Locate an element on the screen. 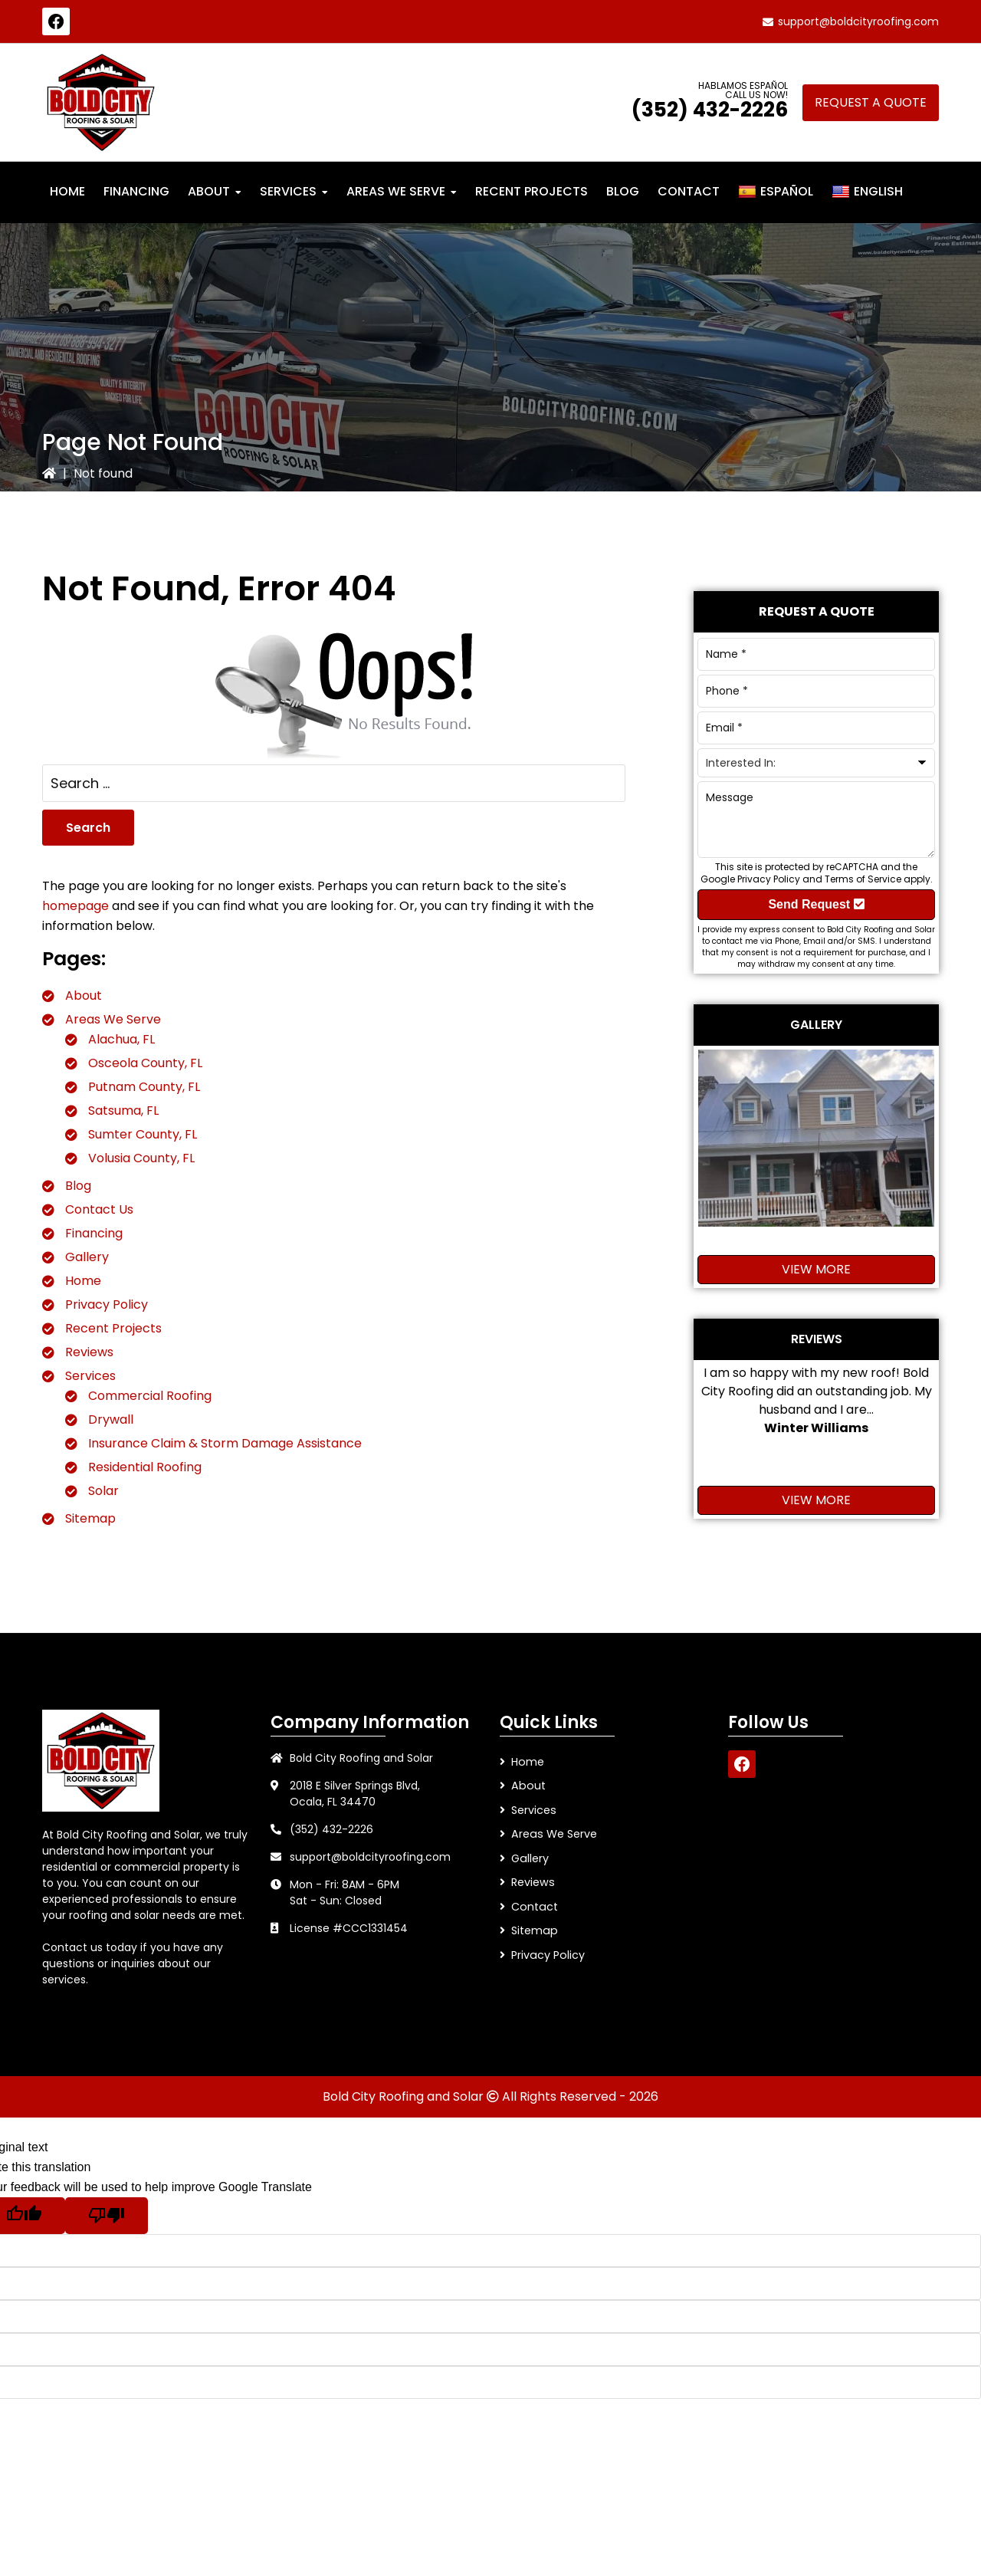  Putnam County, FL is located at coordinates (144, 1087).